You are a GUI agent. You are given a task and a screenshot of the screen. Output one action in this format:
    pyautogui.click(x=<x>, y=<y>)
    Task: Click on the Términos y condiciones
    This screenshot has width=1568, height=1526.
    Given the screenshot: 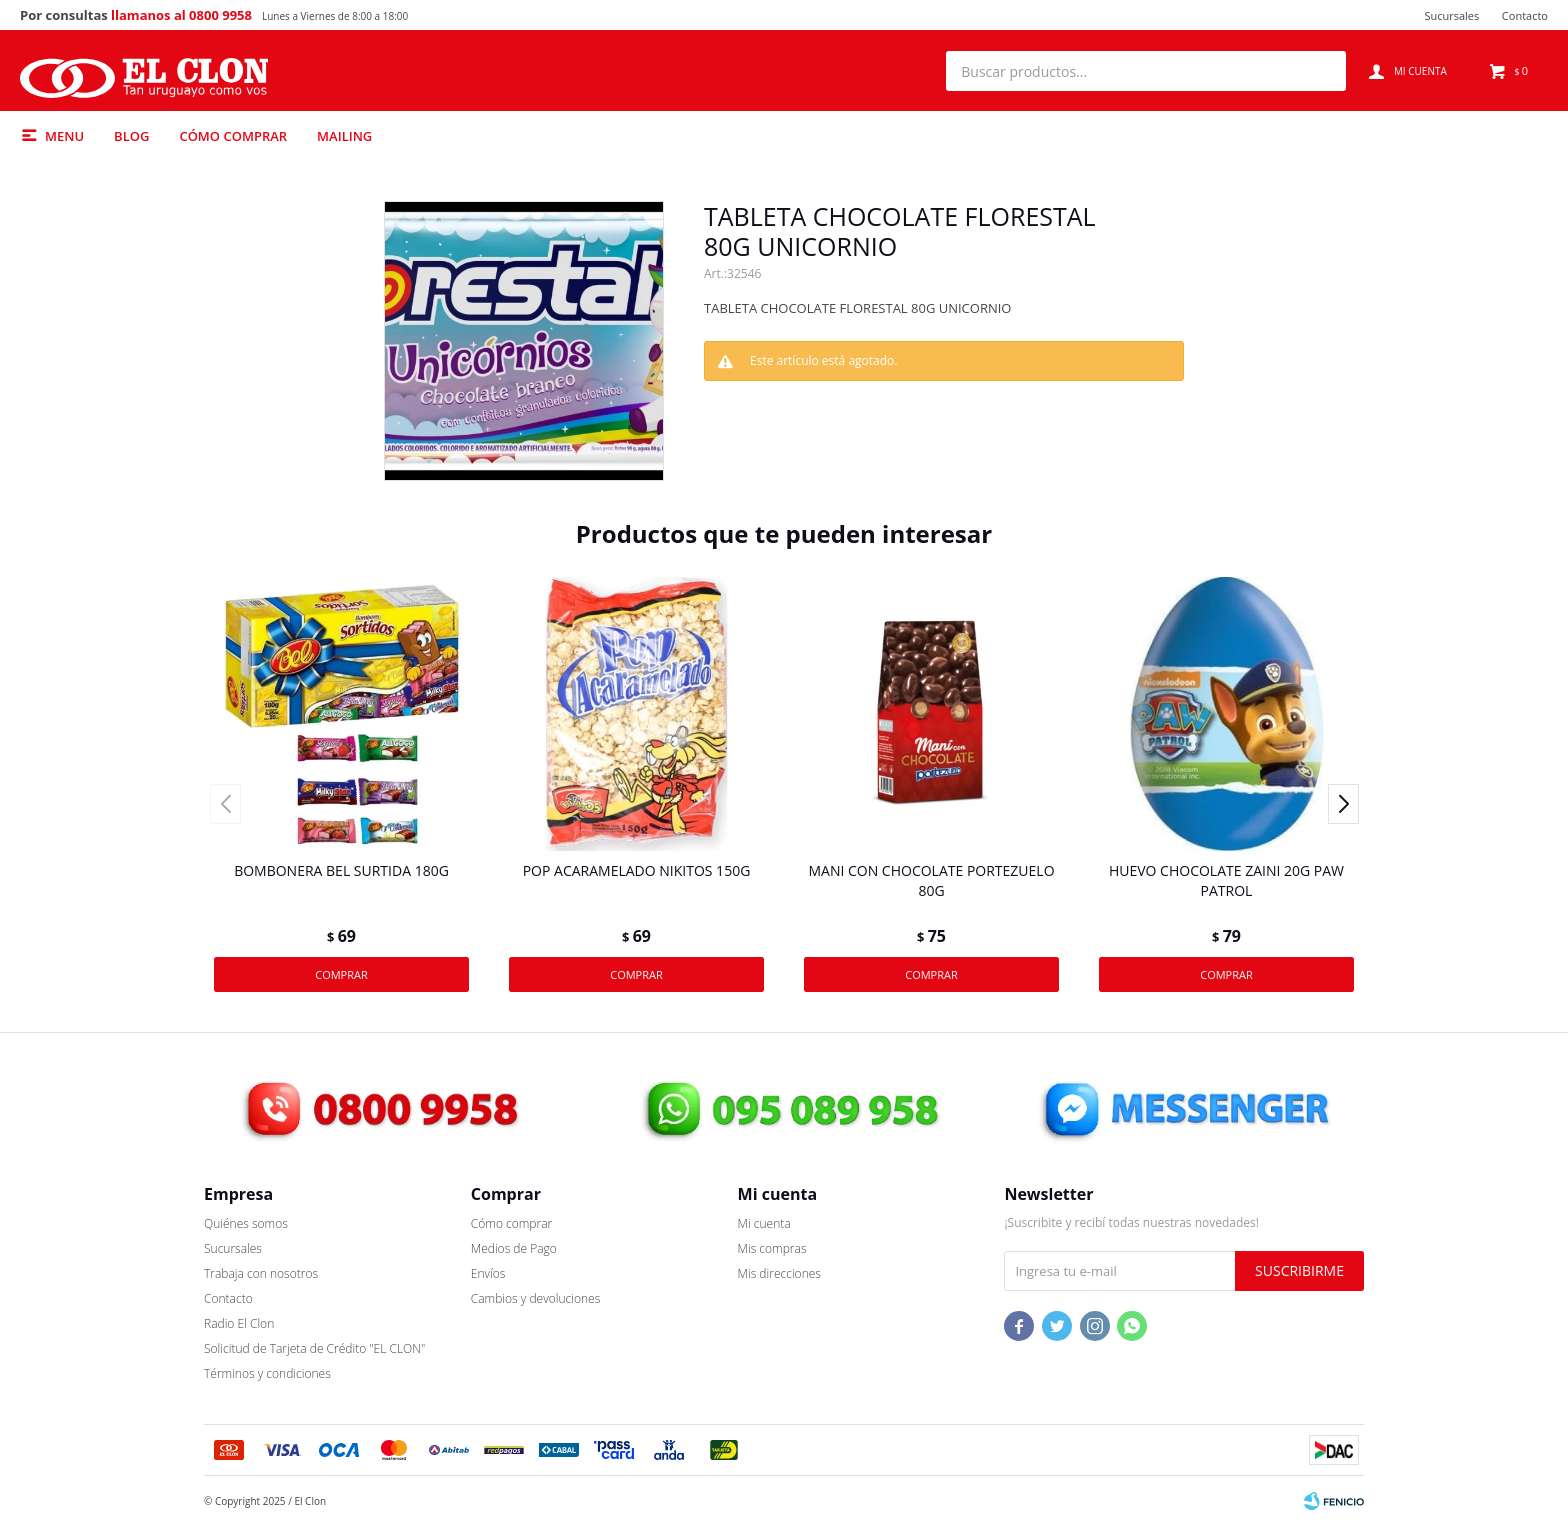 What is the action you would take?
    pyautogui.click(x=267, y=1373)
    